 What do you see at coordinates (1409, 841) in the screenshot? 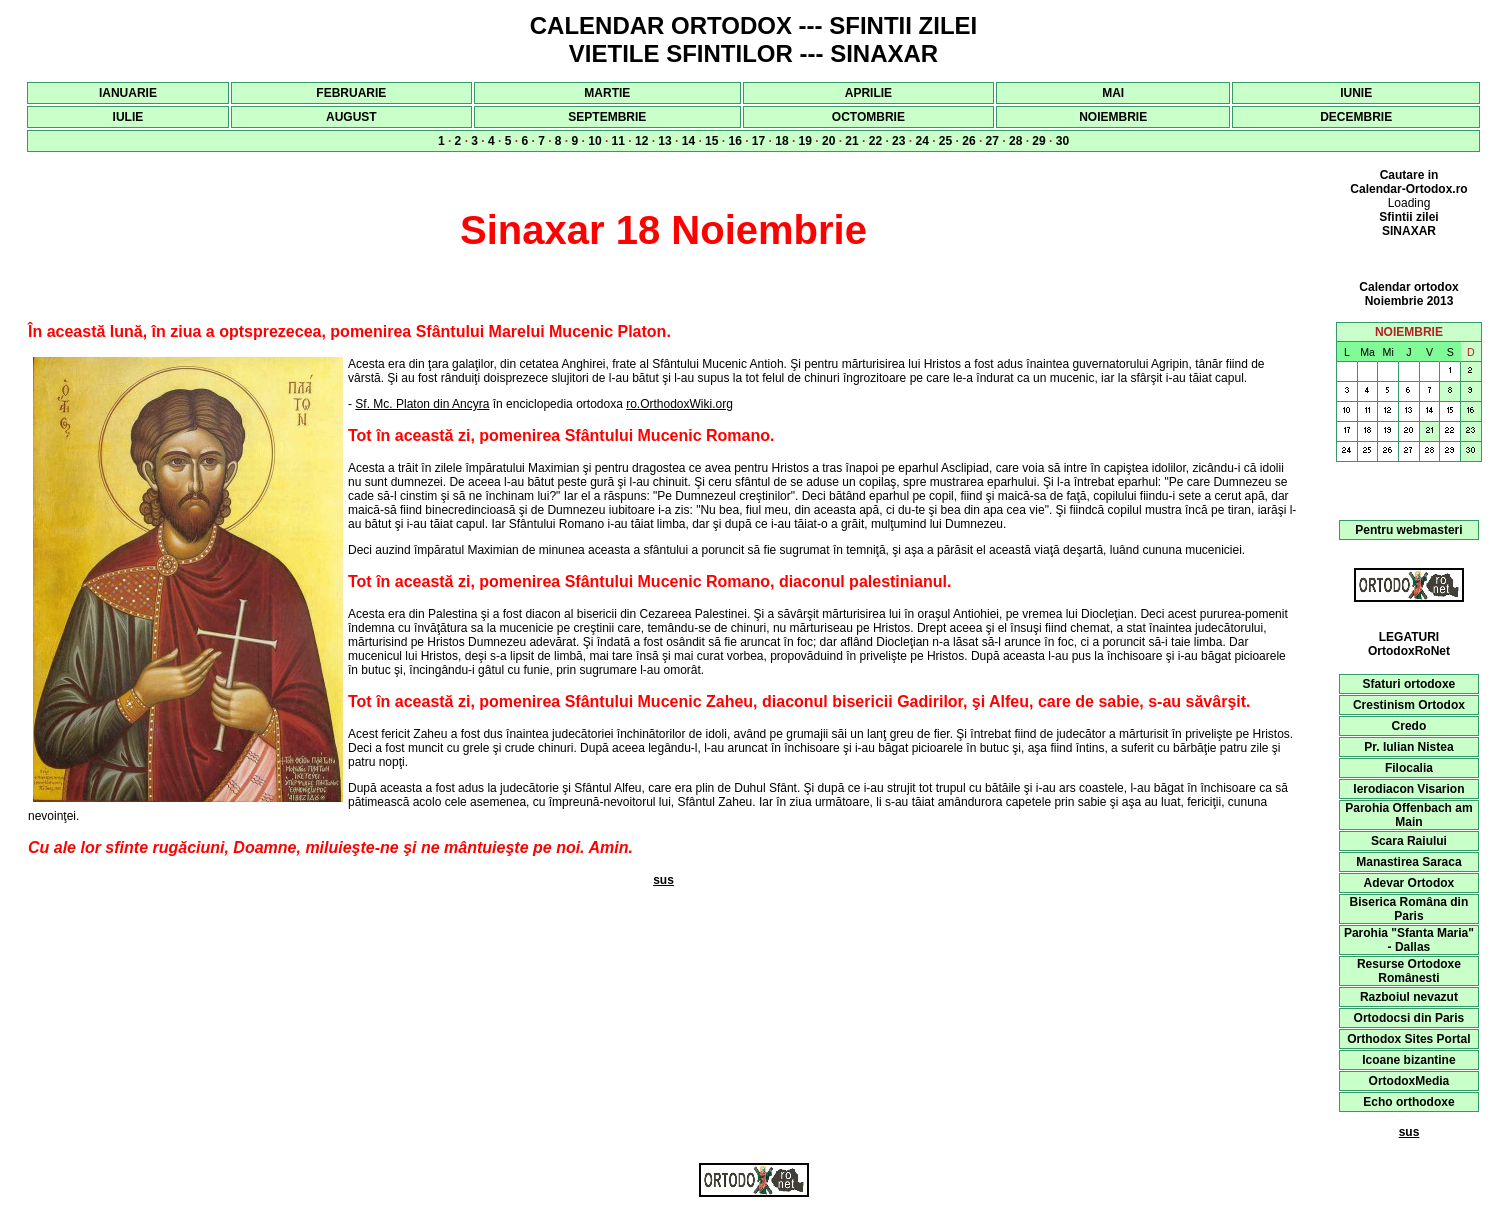
I see `Scara Raiului` at bounding box center [1409, 841].